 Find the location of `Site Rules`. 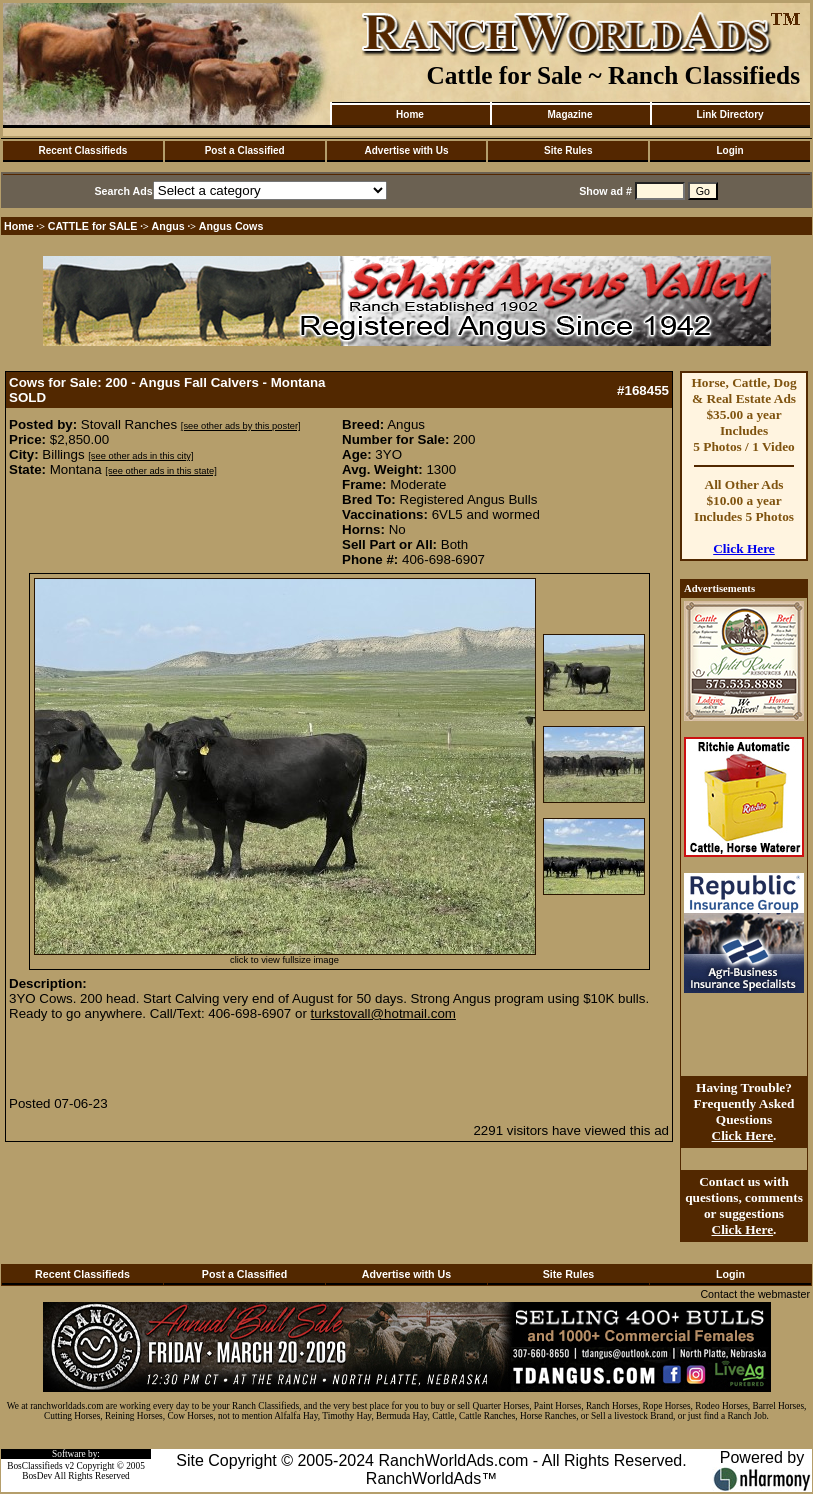

Site Rules is located at coordinates (568, 150).